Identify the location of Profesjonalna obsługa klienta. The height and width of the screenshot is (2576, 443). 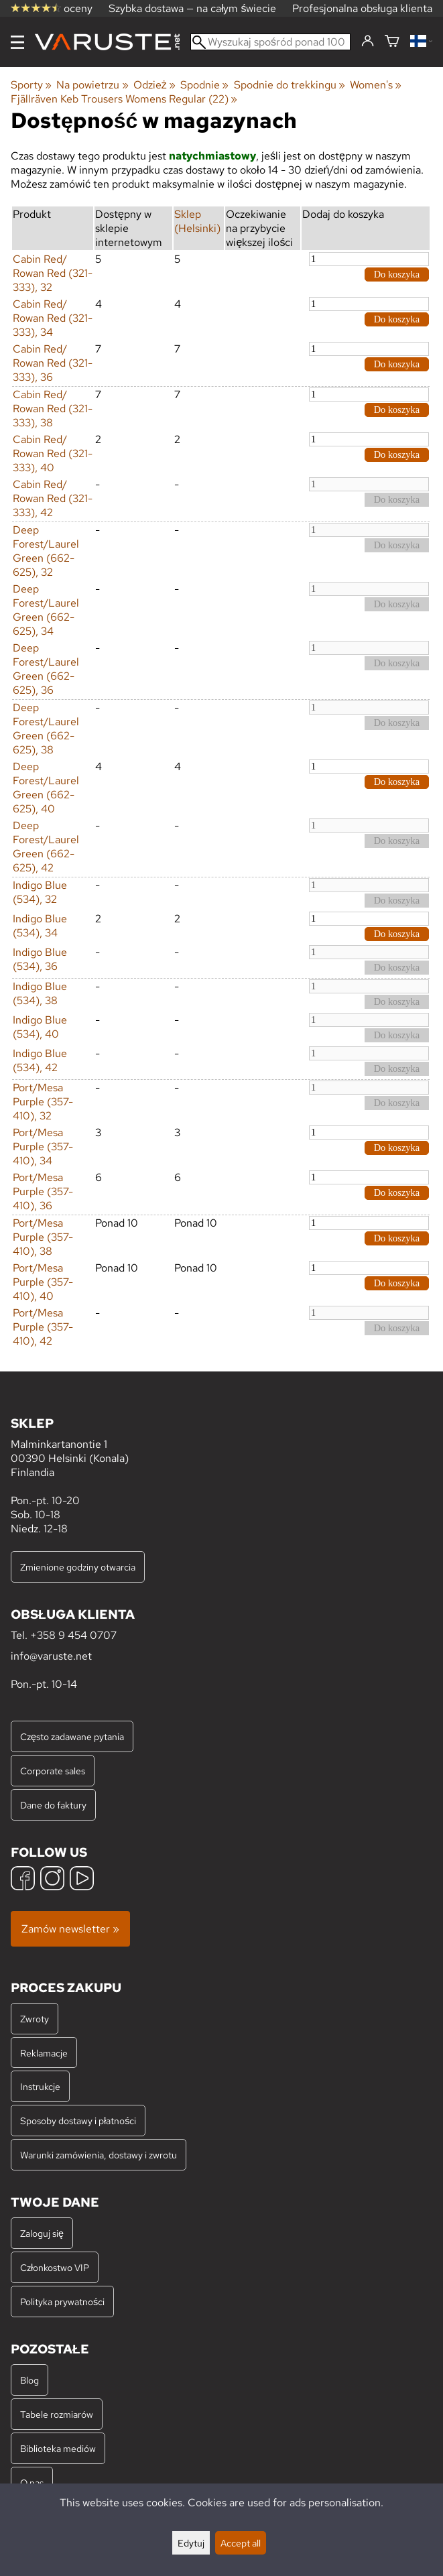
(362, 8).